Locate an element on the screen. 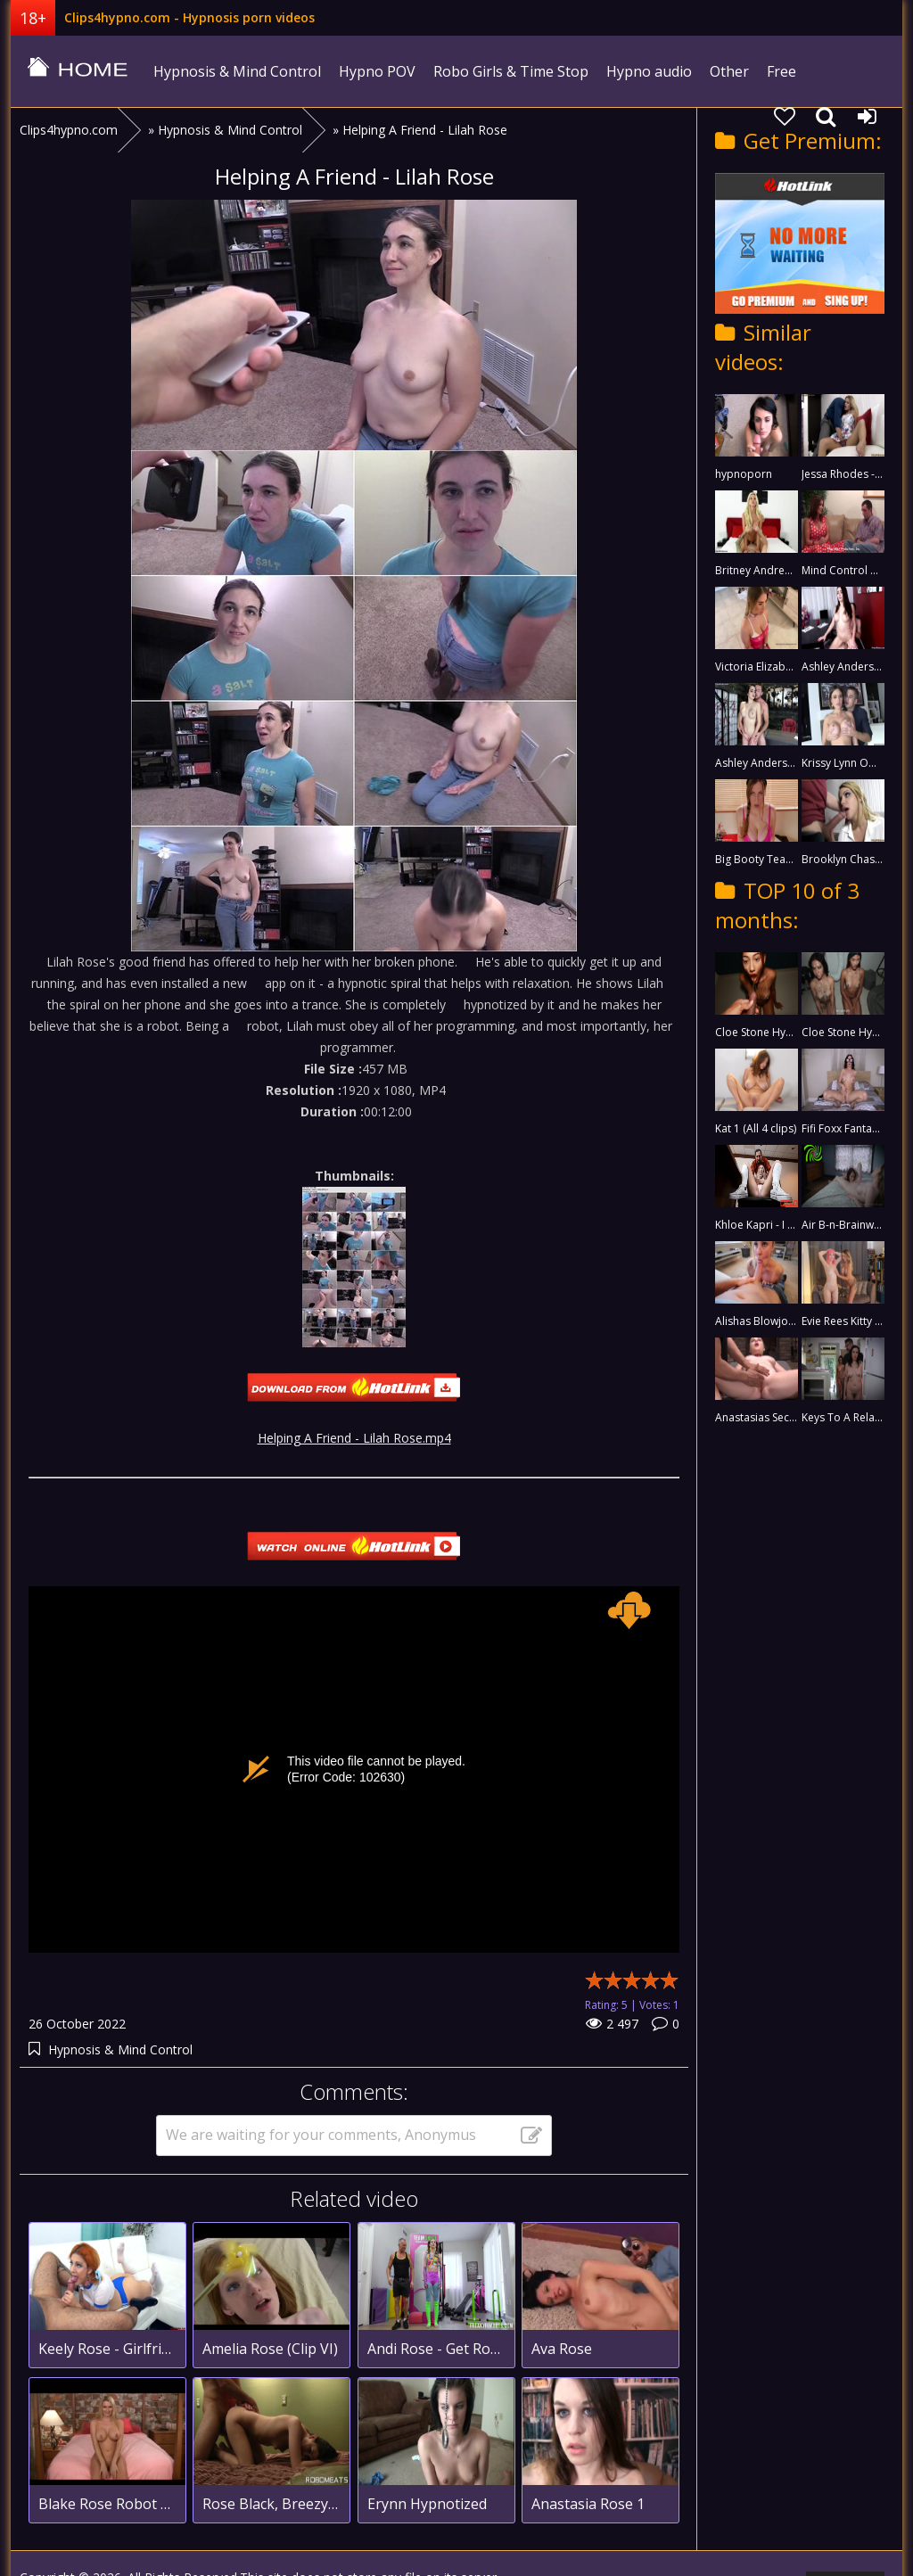 This screenshot has height=2576, width=913. clips4hypno.com is located at coordinates (77, 71).